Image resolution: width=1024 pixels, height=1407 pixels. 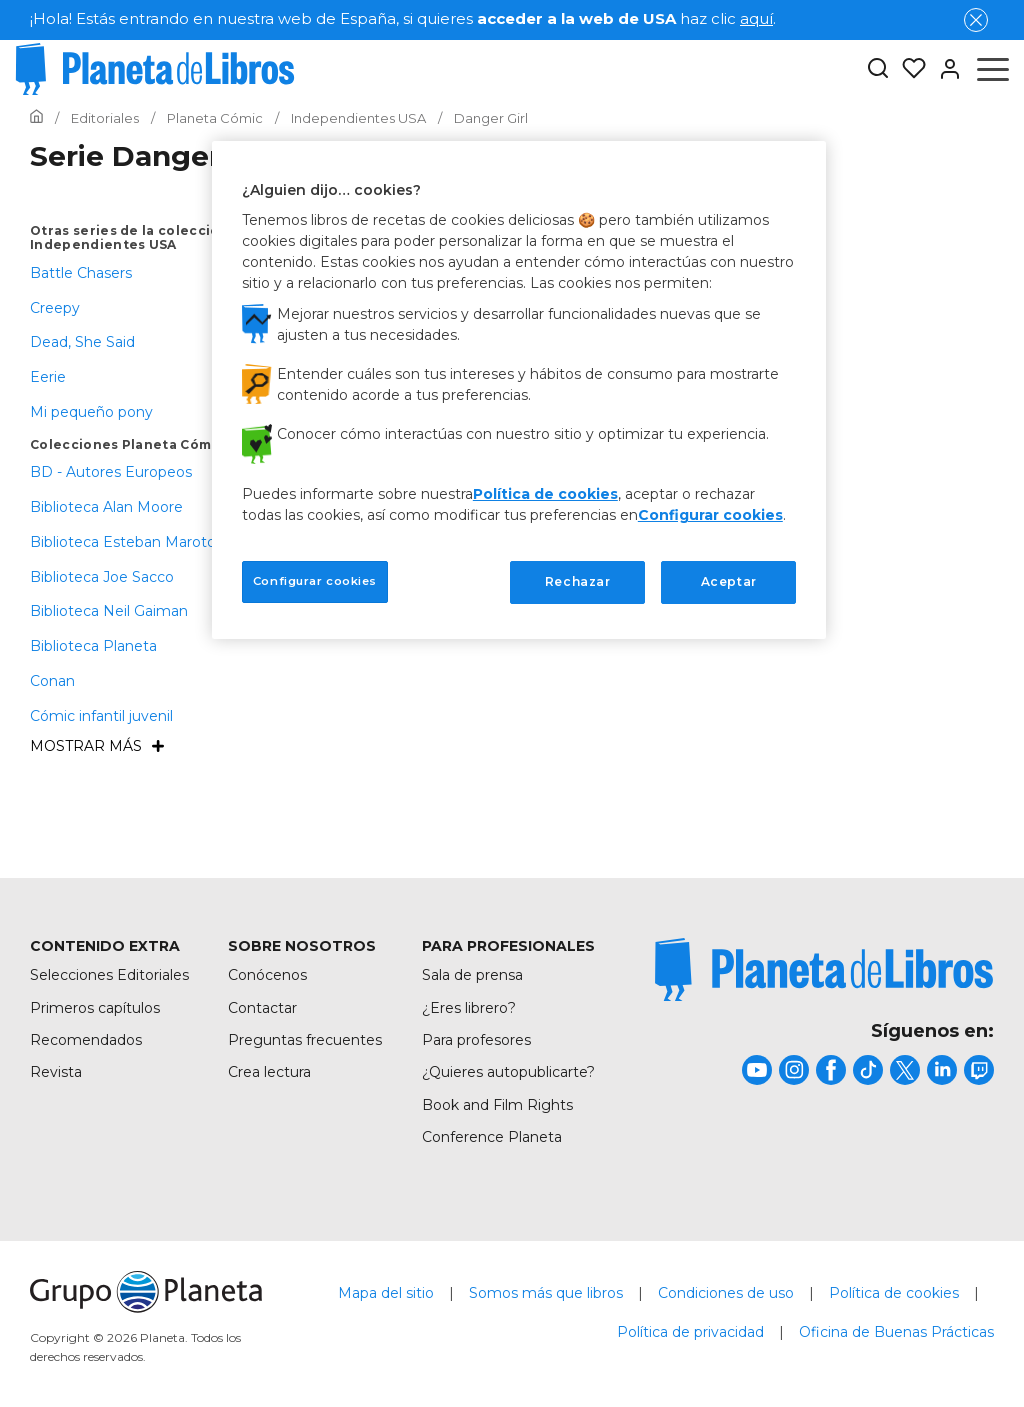 I want to click on [Ir a la Home], so click(x=36, y=118).